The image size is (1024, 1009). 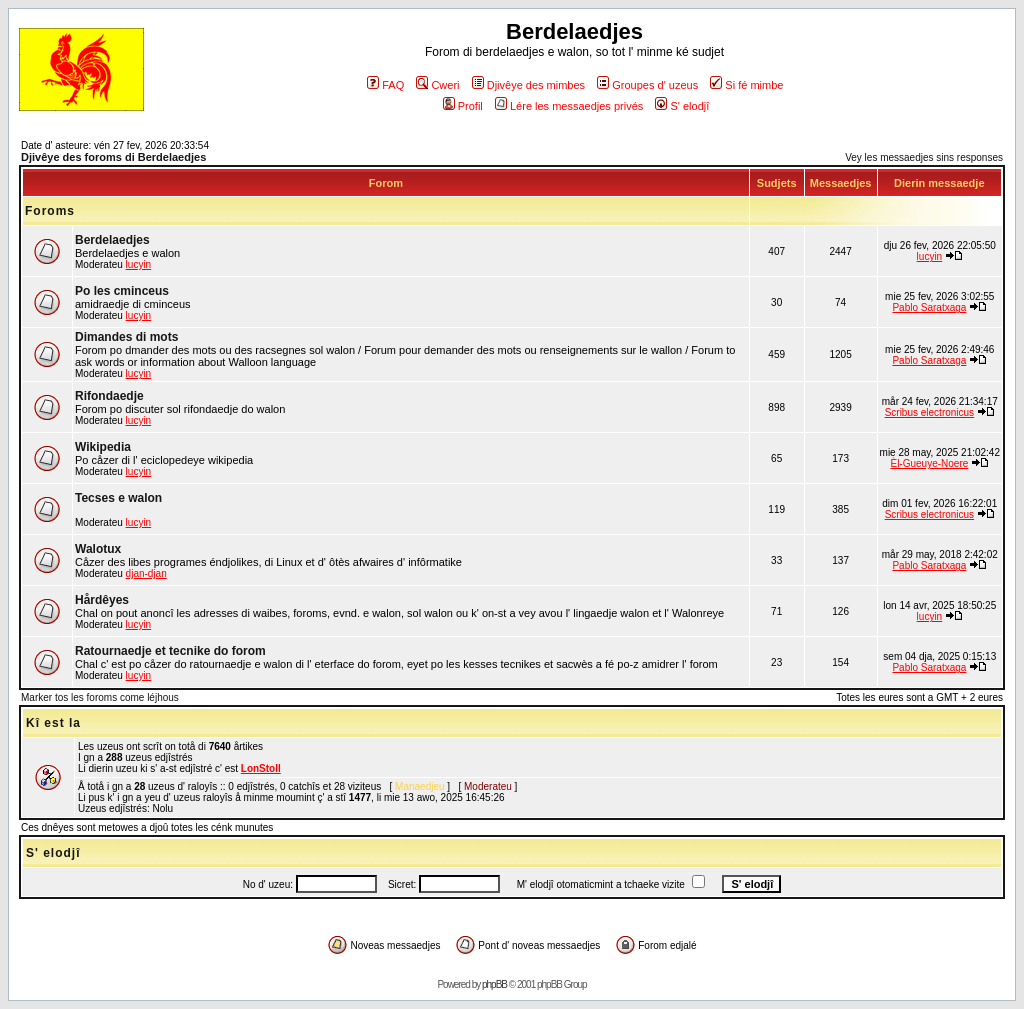 I want to click on Marker tos les foroms come léjhous, so click(x=100, y=697).